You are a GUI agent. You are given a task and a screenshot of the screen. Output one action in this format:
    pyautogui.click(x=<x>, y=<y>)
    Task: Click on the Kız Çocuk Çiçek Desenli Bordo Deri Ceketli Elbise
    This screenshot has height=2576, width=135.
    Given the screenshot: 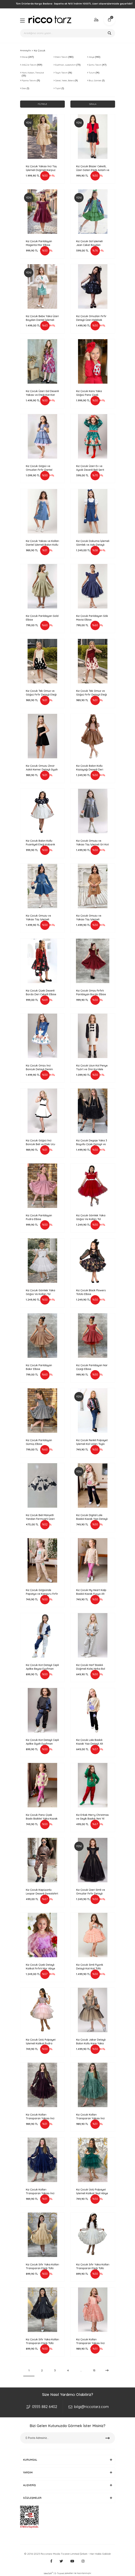 What is the action you would take?
    pyautogui.click(x=41, y=992)
    